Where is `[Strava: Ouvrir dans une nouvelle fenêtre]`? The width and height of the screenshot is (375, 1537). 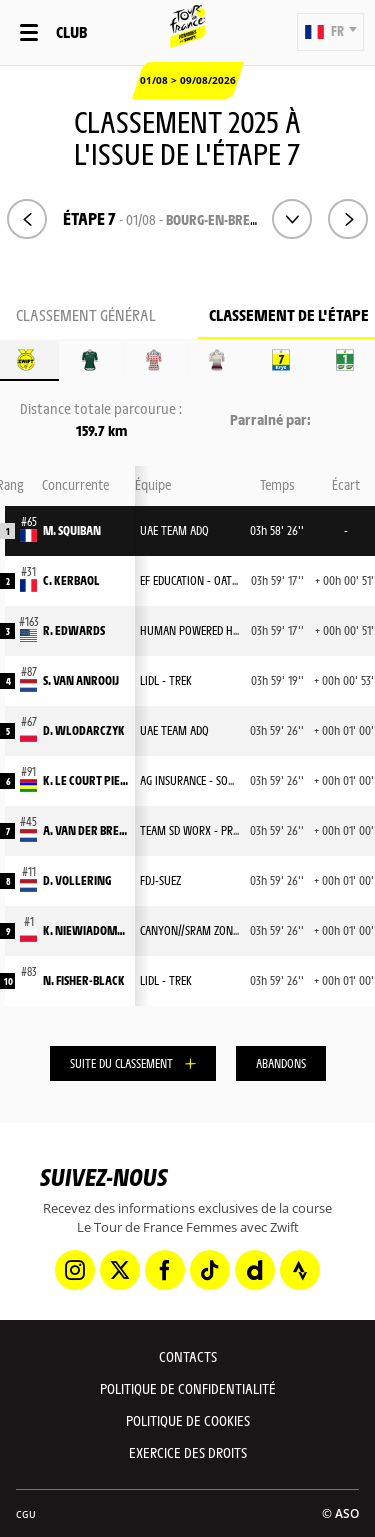
[Strava: Ouvrir dans une nouvelle fenêtre] is located at coordinates (300, 1270).